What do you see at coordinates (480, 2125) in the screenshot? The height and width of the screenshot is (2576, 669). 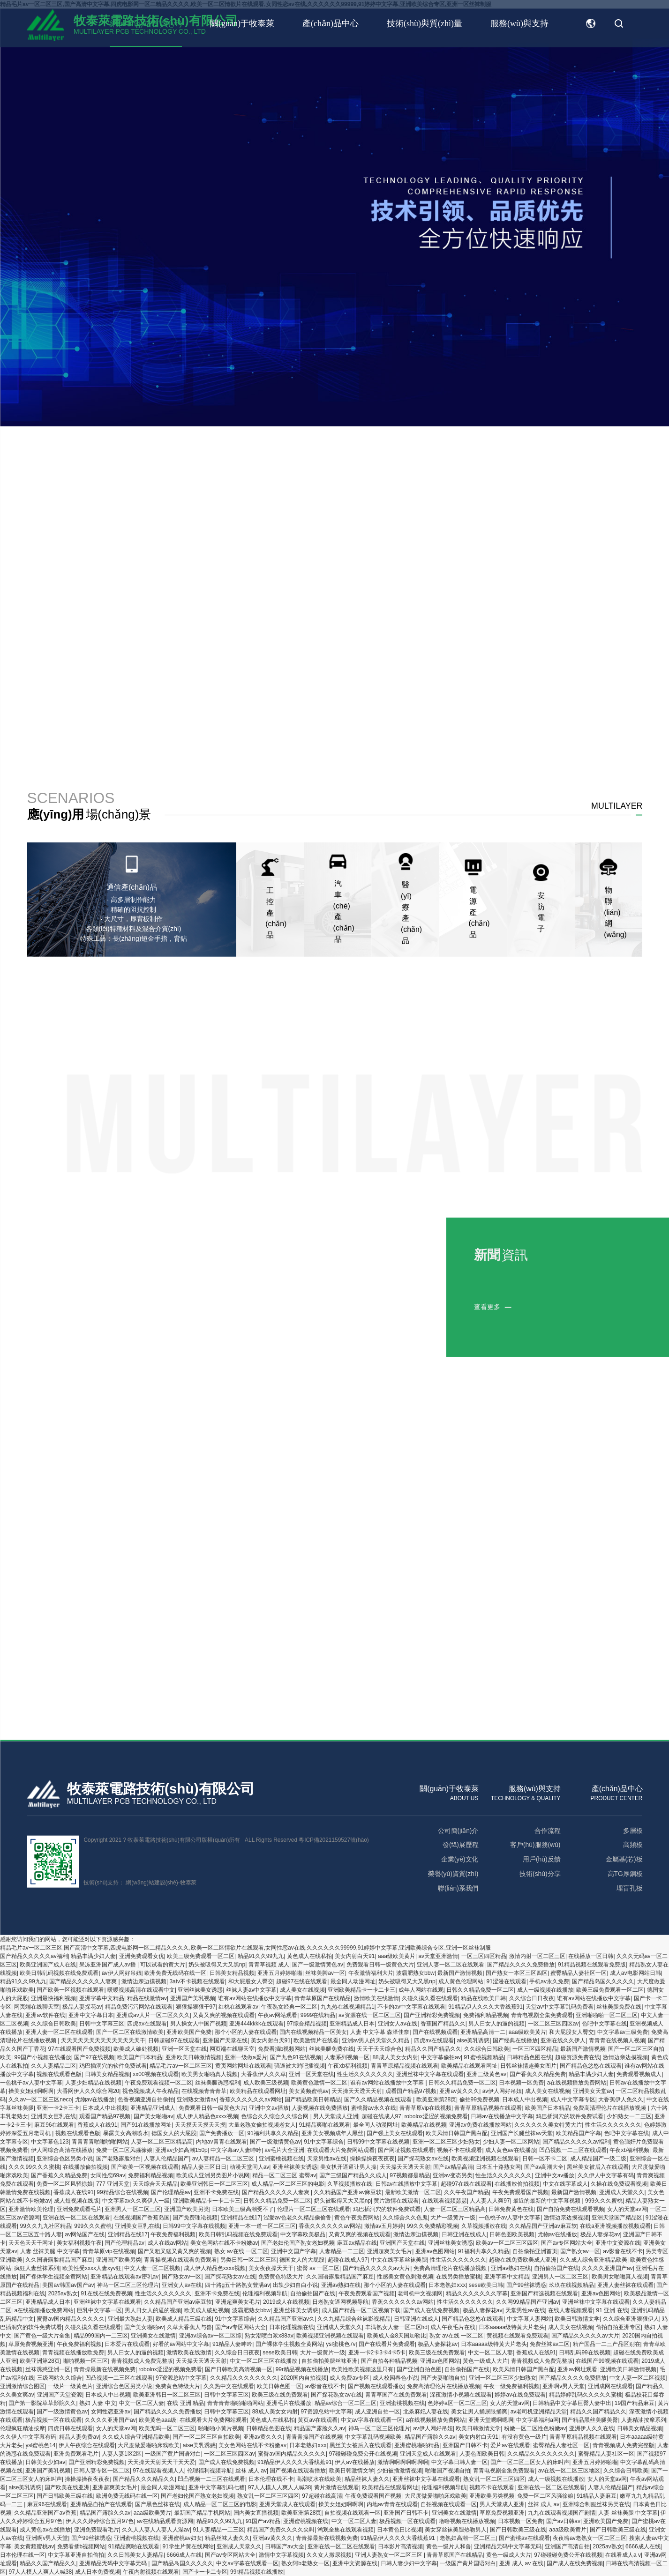 I see `亚洲av免费在线播放网站` at bounding box center [480, 2125].